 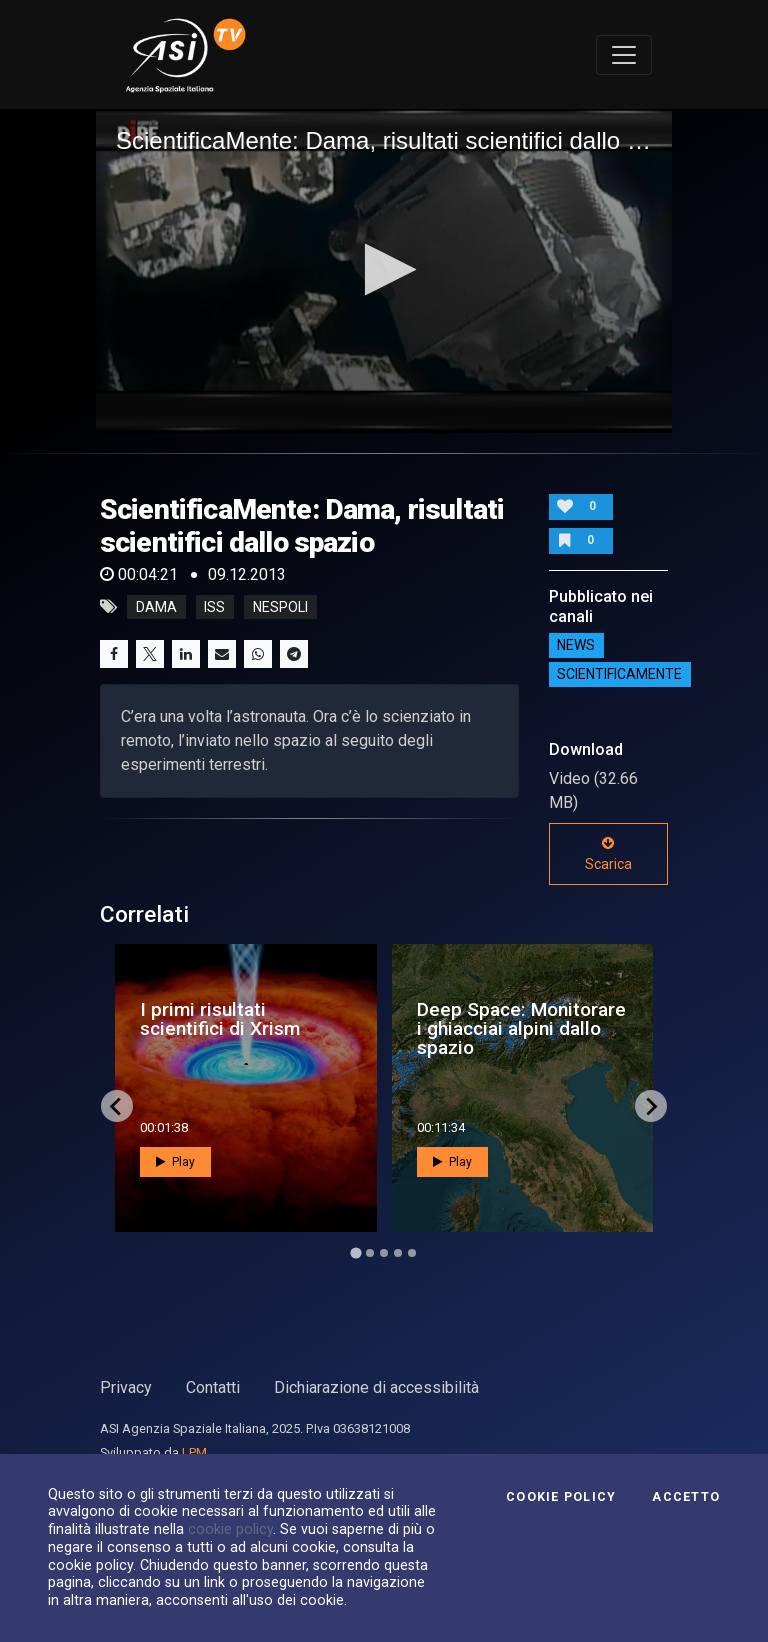 What do you see at coordinates (214, 607) in the screenshot?
I see `iss` at bounding box center [214, 607].